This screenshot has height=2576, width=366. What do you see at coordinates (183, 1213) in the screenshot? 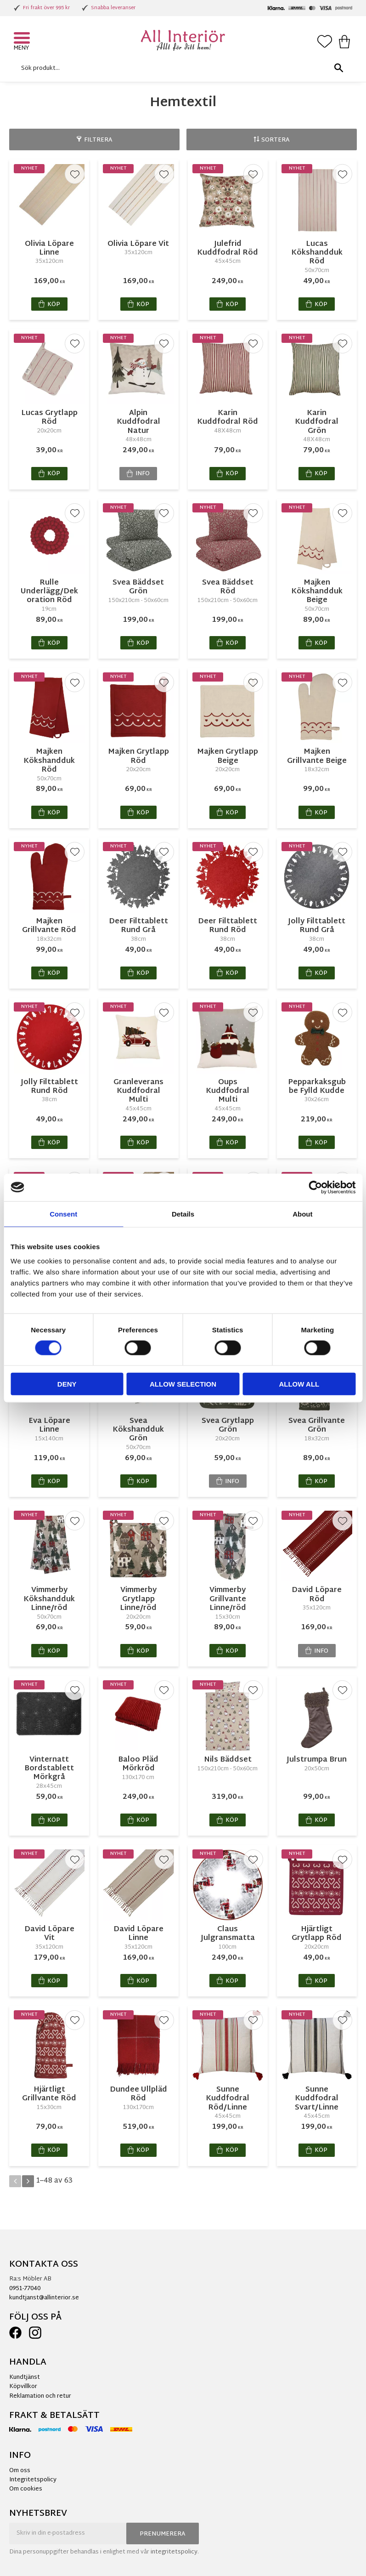
I see `Details [tab]` at bounding box center [183, 1213].